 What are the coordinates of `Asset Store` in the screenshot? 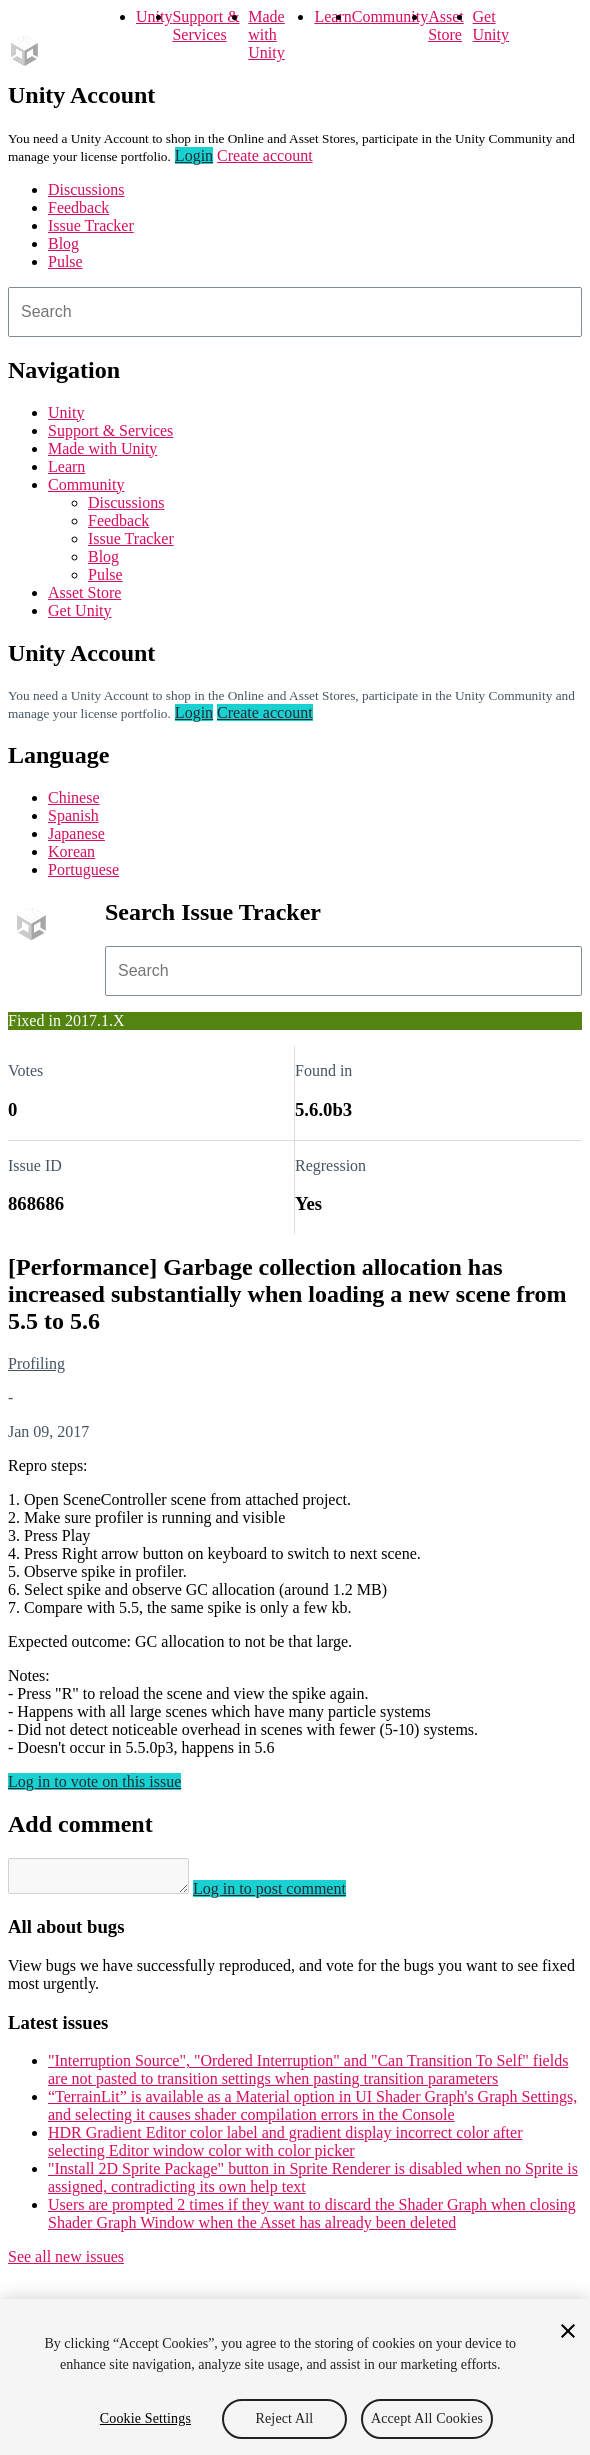 It's located at (446, 25).